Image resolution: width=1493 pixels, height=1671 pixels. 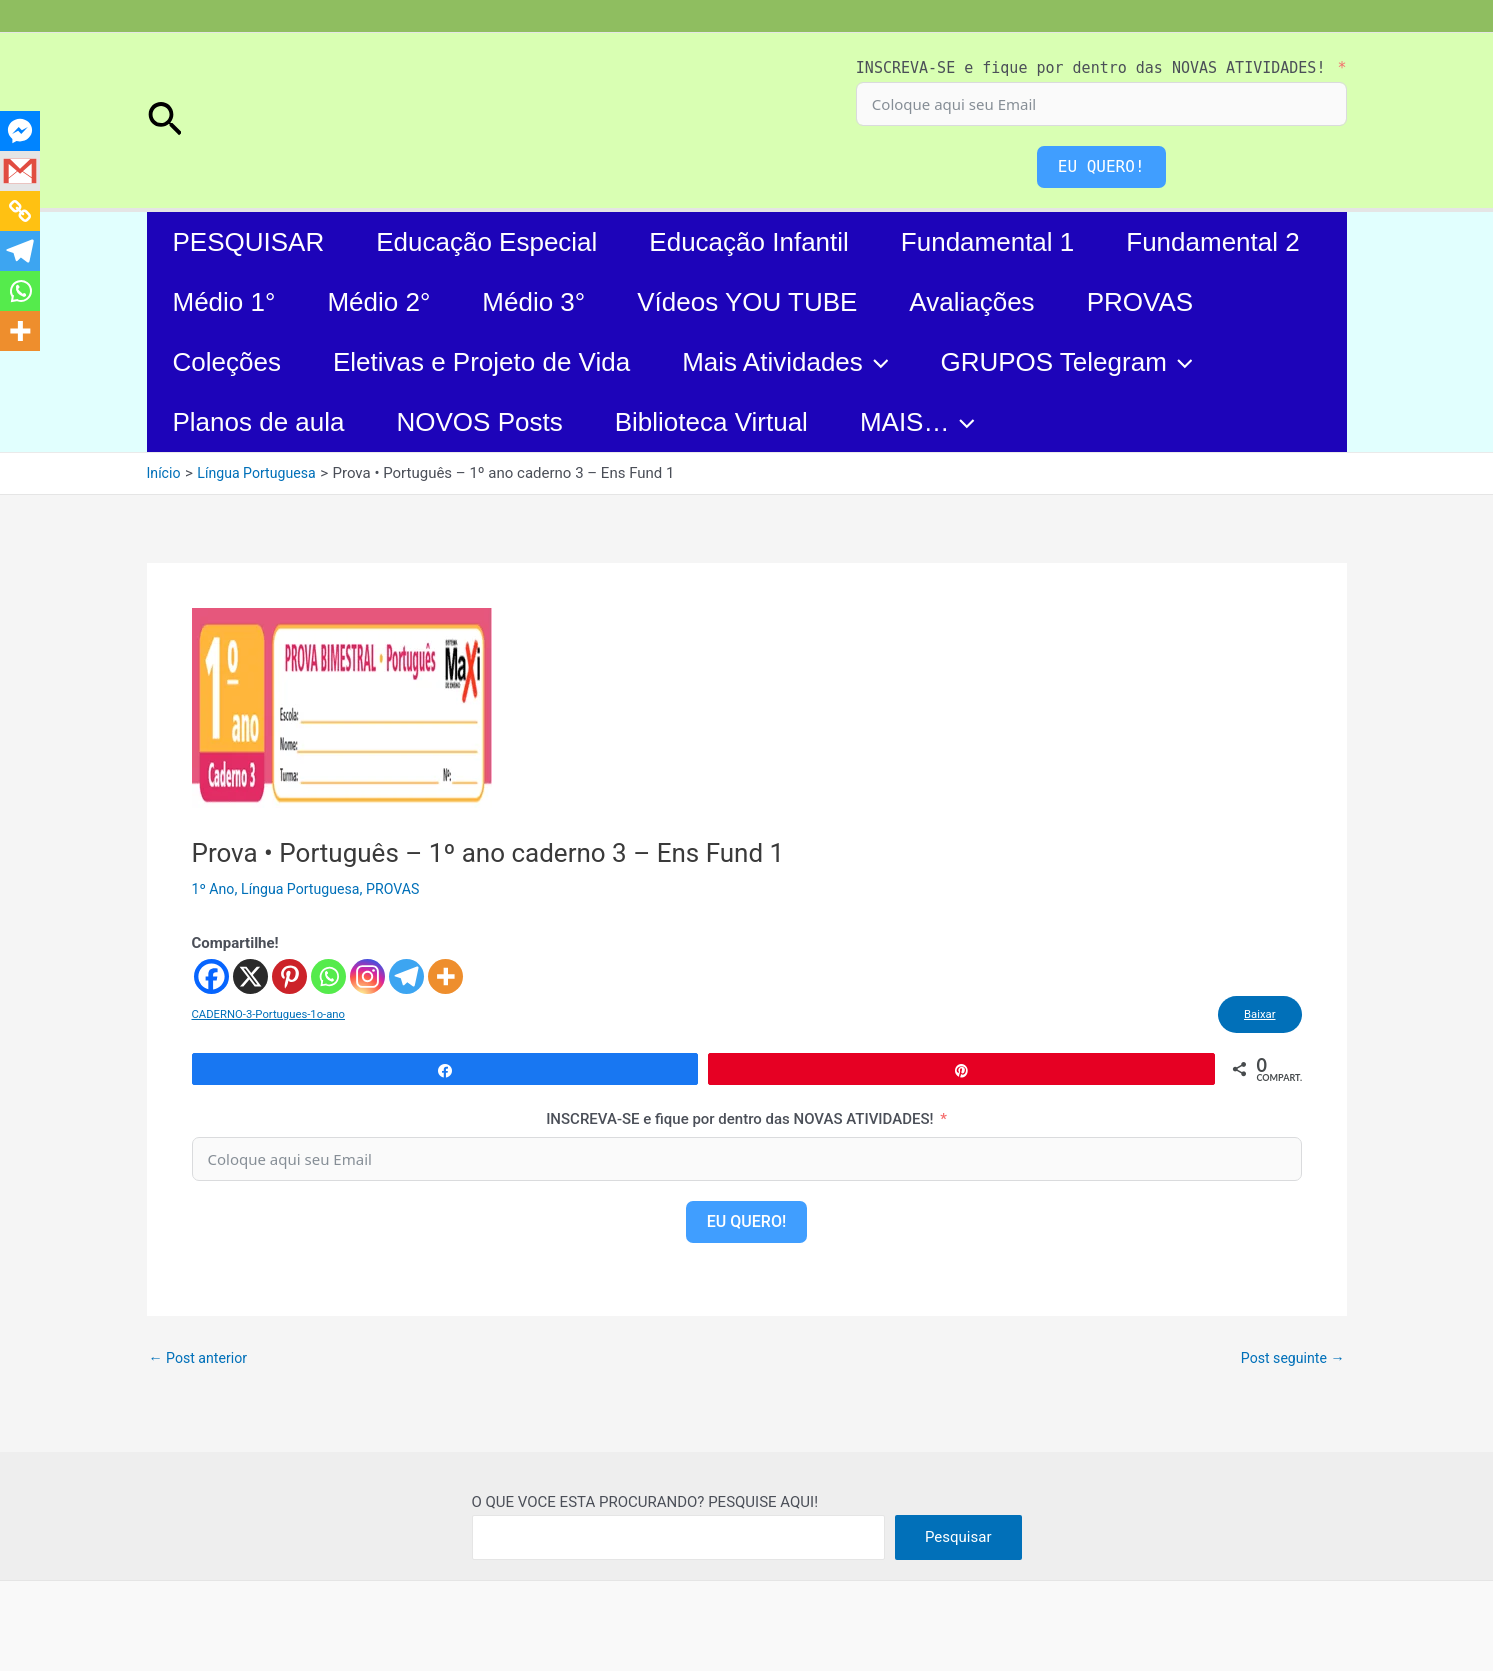 What do you see at coordinates (747, 302) in the screenshot?
I see `Vídeos YOU TUBE` at bounding box center [747, 302].